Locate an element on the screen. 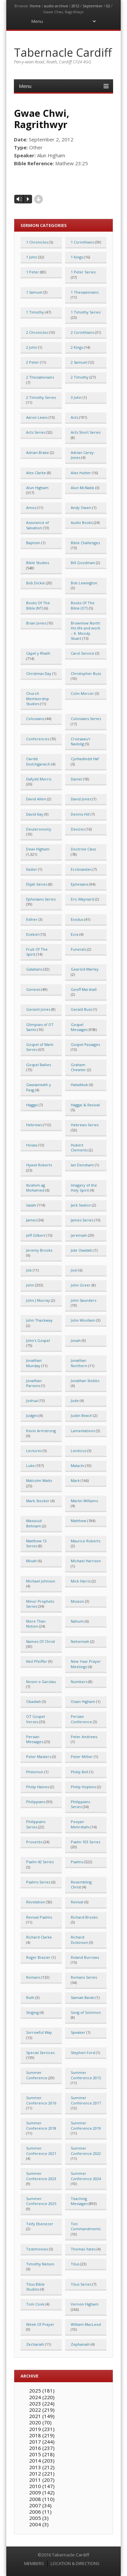  Timothy Nelson is located at coordinates (40, 2263).